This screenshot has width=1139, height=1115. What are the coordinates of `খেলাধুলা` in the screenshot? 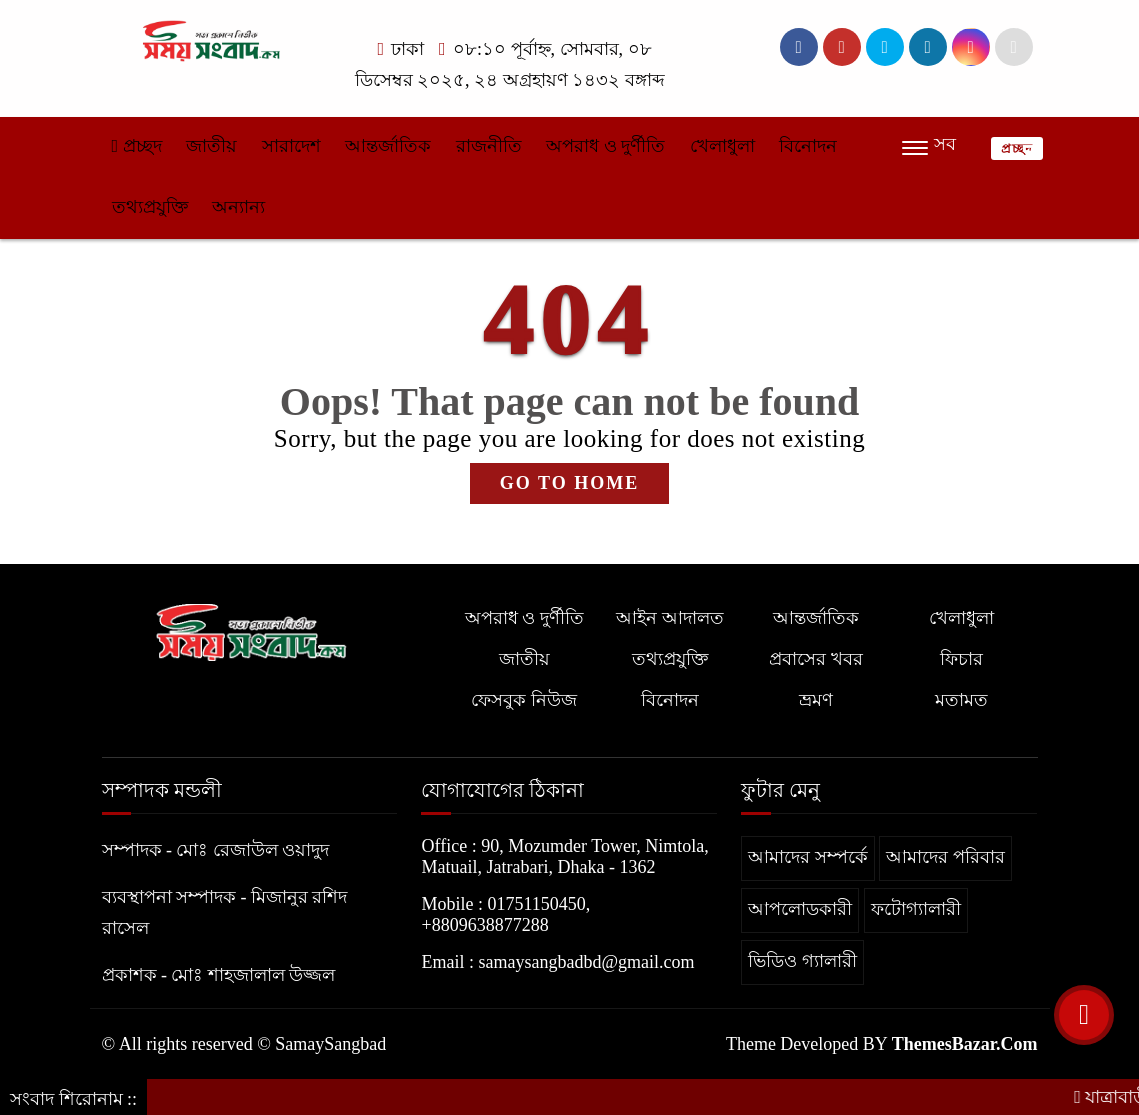 It's located at (722, 146).